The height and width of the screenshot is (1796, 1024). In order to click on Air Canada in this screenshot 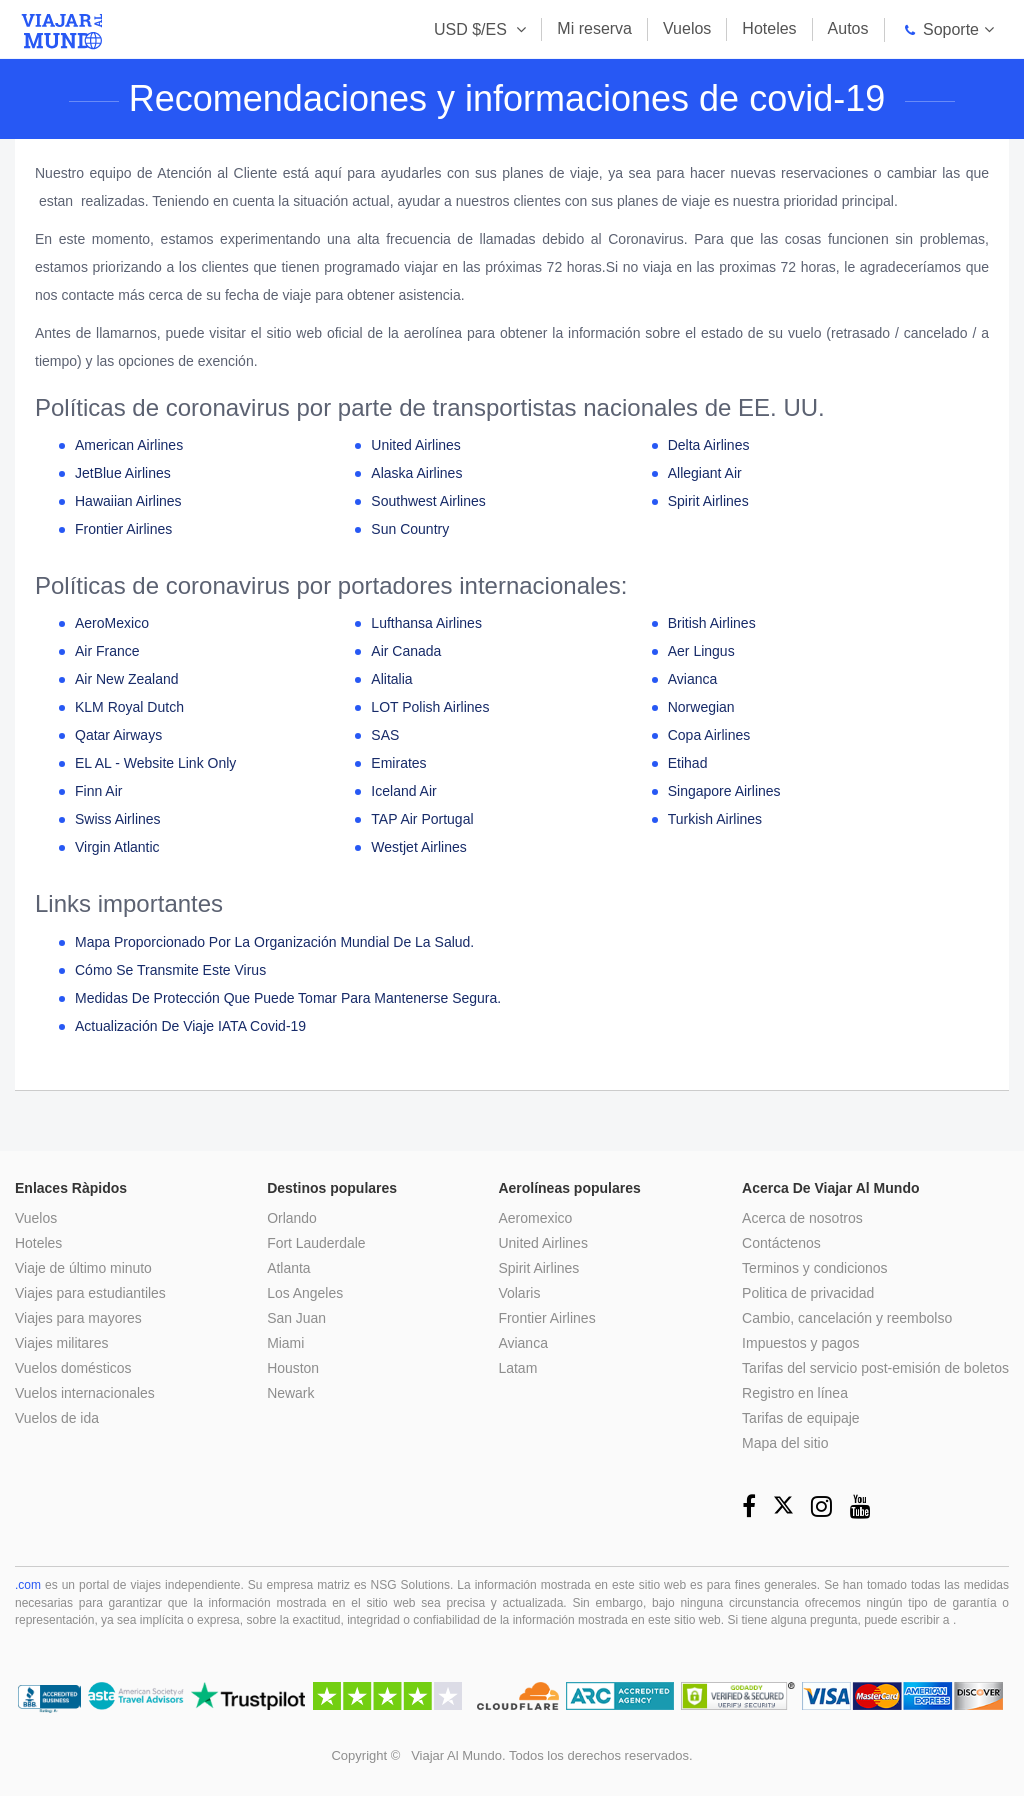, I will do `click(406, 651)`.